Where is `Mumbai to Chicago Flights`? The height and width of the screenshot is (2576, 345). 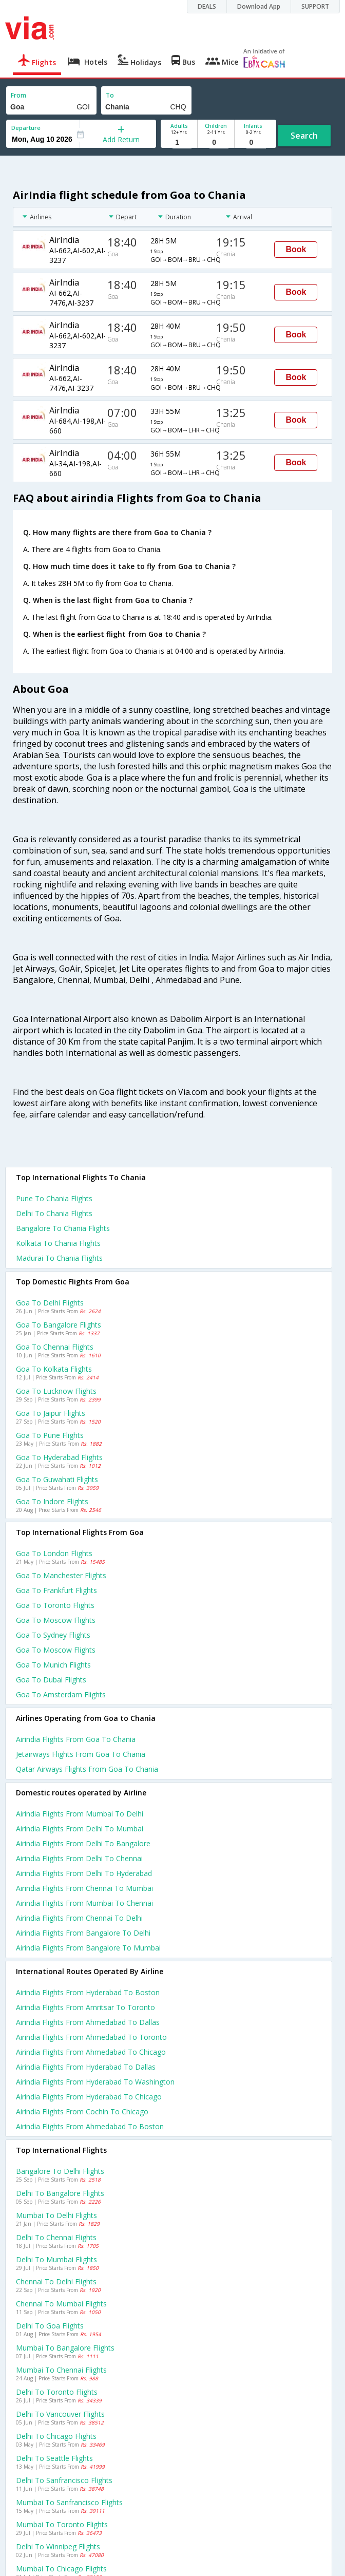
Mumbai to Chicago Flights is located at coordinates (61, 2568).